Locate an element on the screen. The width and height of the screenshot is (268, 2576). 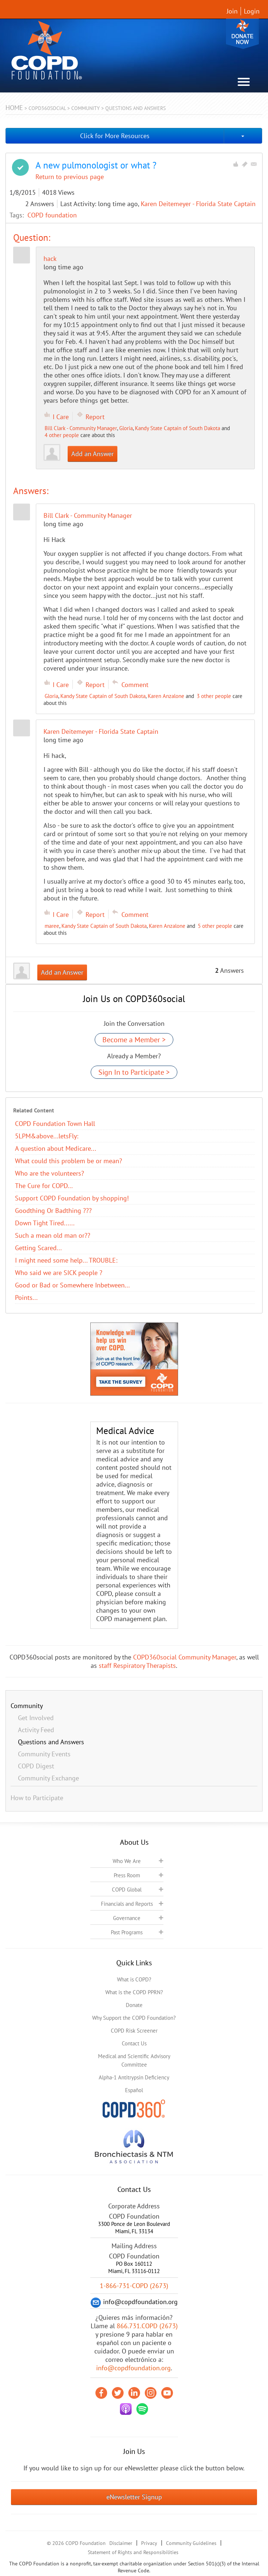
A question about Medicare... is located at coordinates (55, 1148).